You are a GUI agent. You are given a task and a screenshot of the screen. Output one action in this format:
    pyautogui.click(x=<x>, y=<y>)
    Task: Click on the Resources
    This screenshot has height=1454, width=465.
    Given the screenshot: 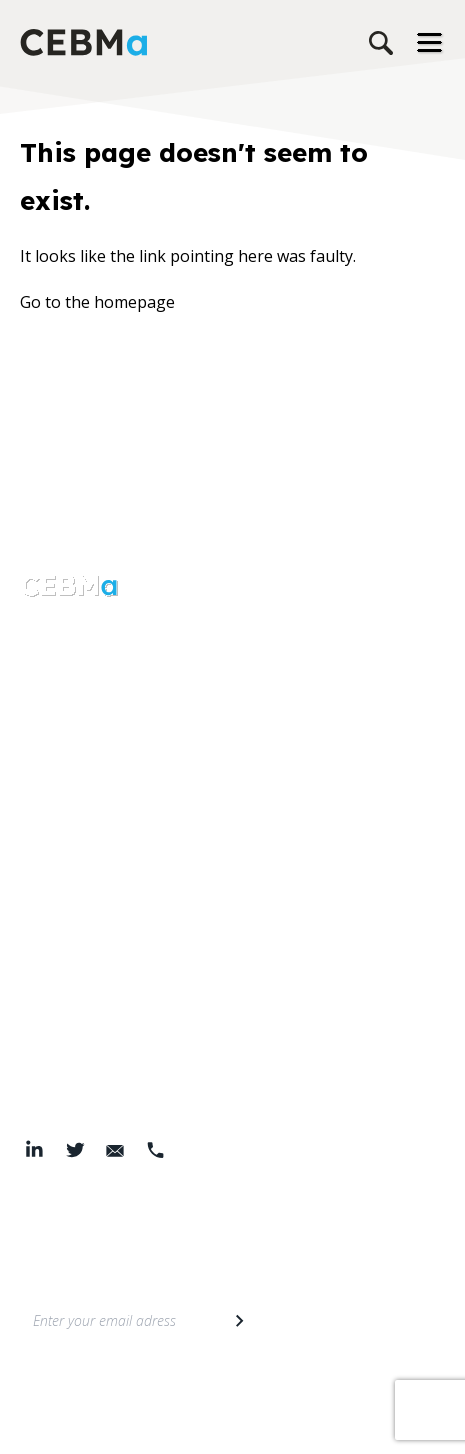 What is the action you would take?
    pyautogui.click(x=59, y=762)
    